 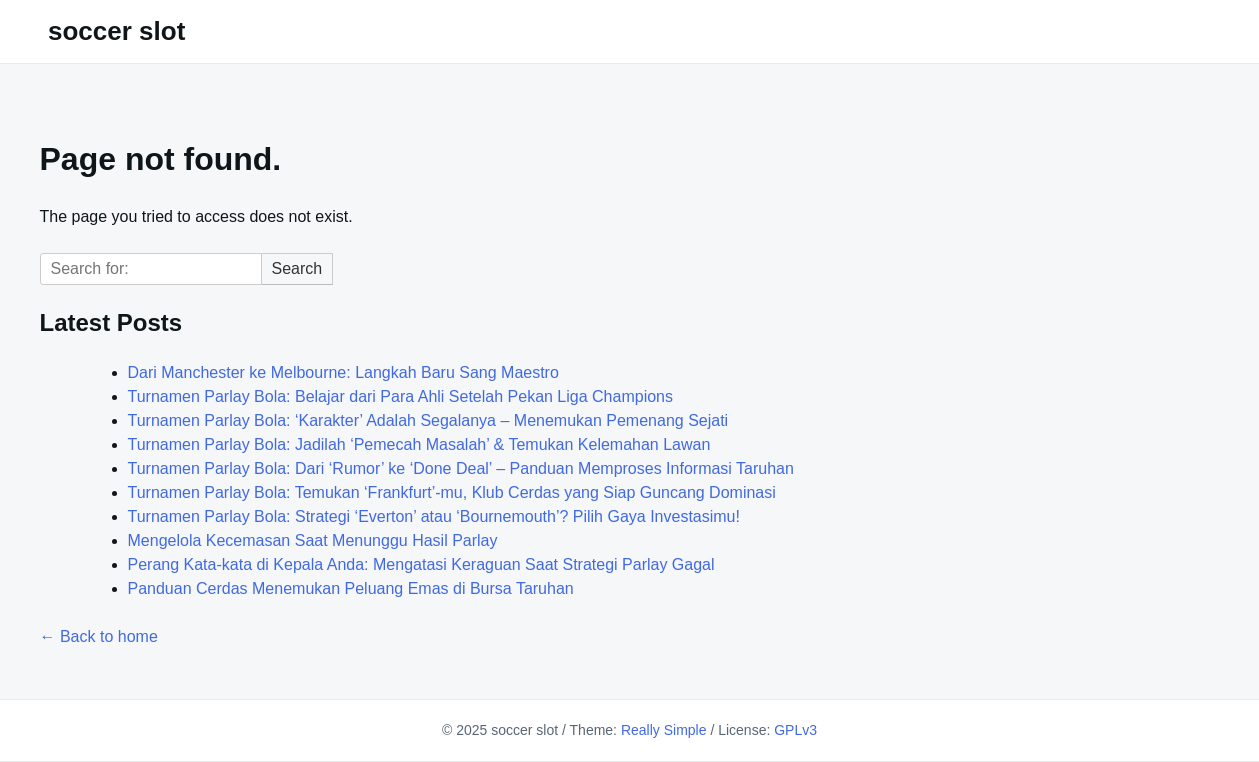 I want to click on Panduan Cerdas Menemukan Peluang Emas di Bursa Taruhan, so click(x=351, y=588).